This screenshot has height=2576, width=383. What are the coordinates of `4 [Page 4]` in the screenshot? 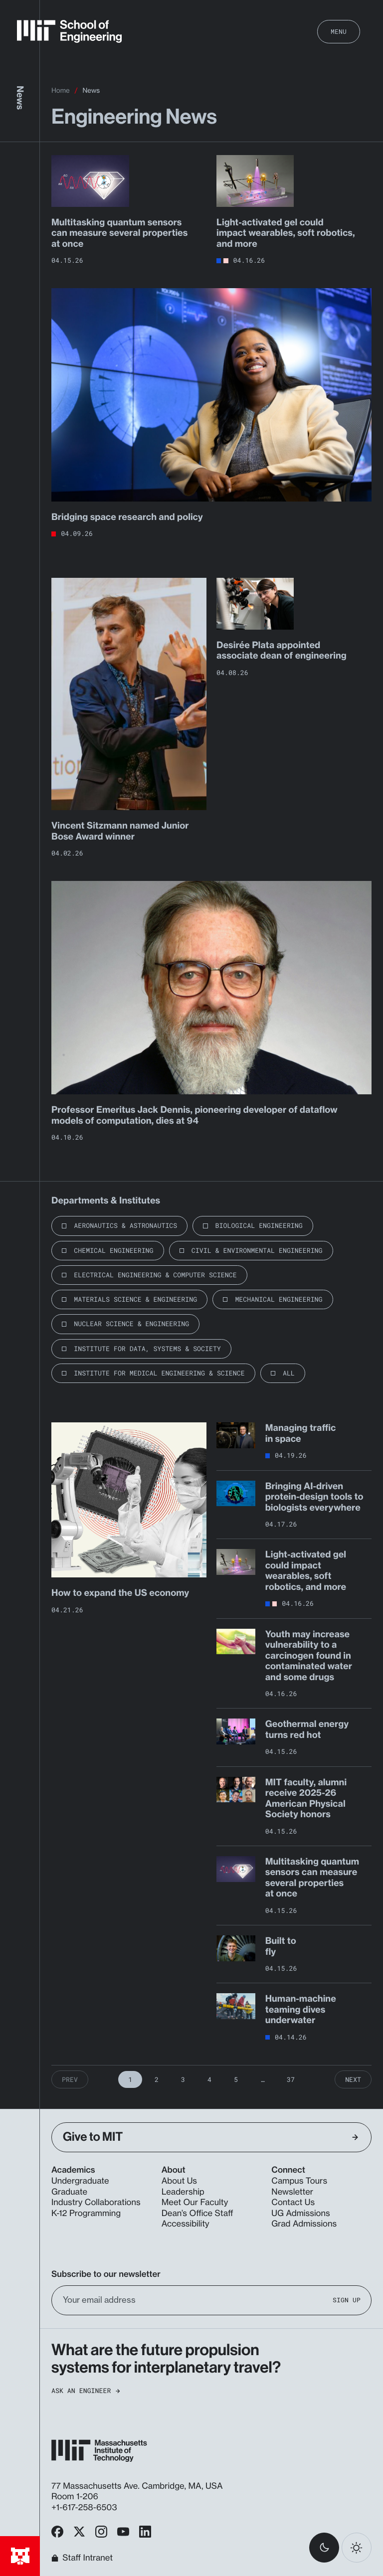 It's located at (209, 2079).